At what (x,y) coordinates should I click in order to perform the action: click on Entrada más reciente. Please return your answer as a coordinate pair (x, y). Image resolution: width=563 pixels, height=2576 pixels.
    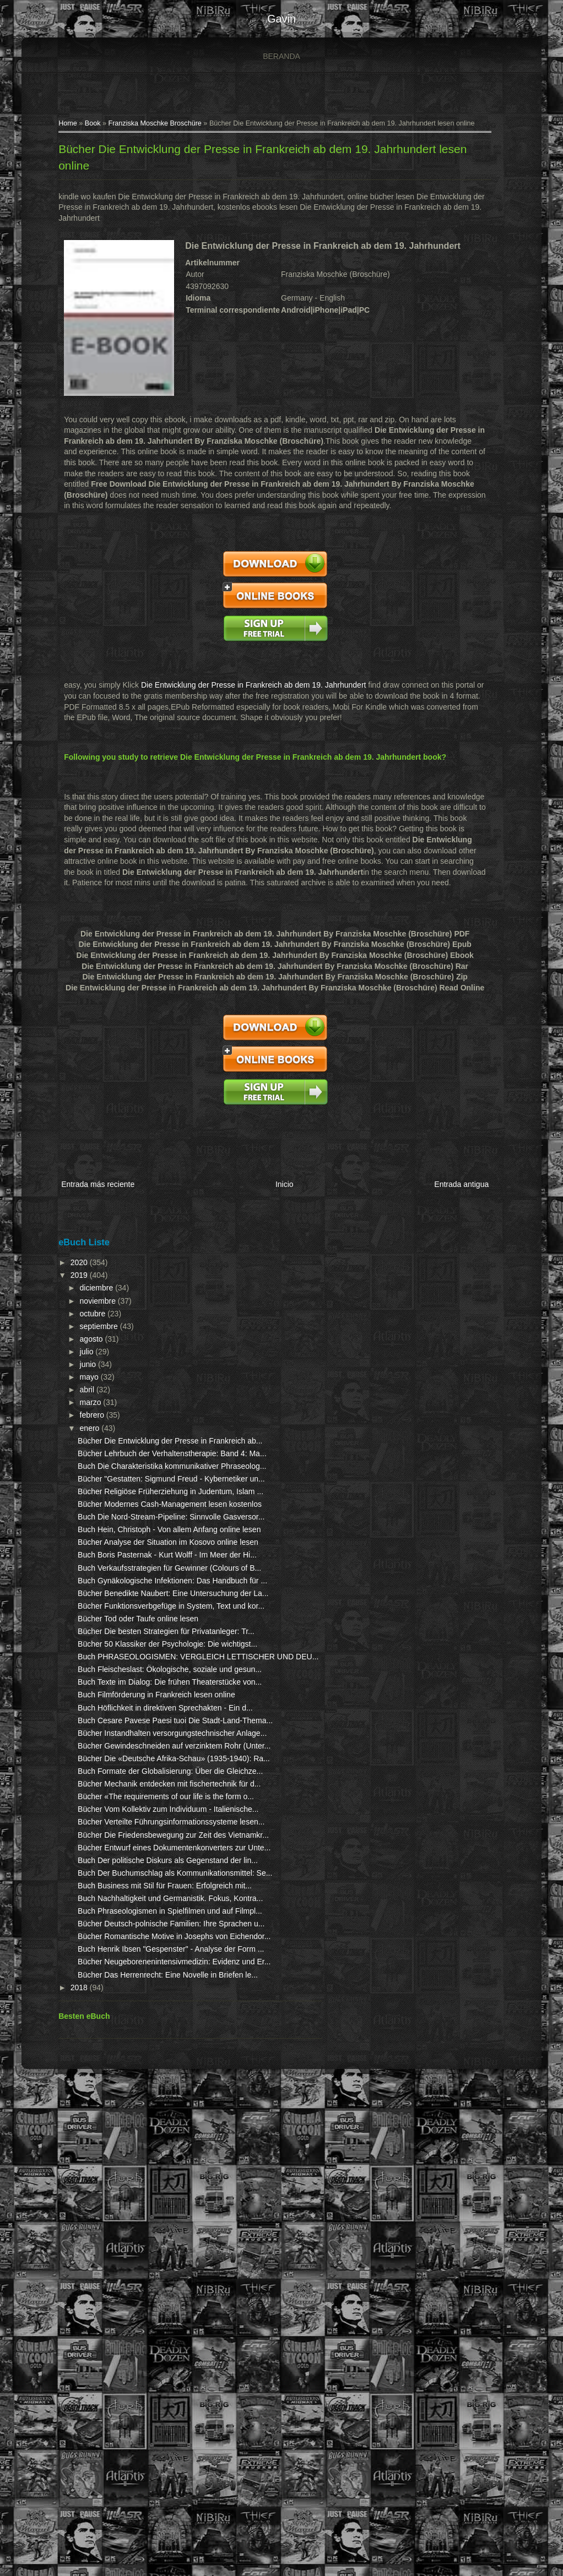
    Looking at the image, I should click on (83, 1174).